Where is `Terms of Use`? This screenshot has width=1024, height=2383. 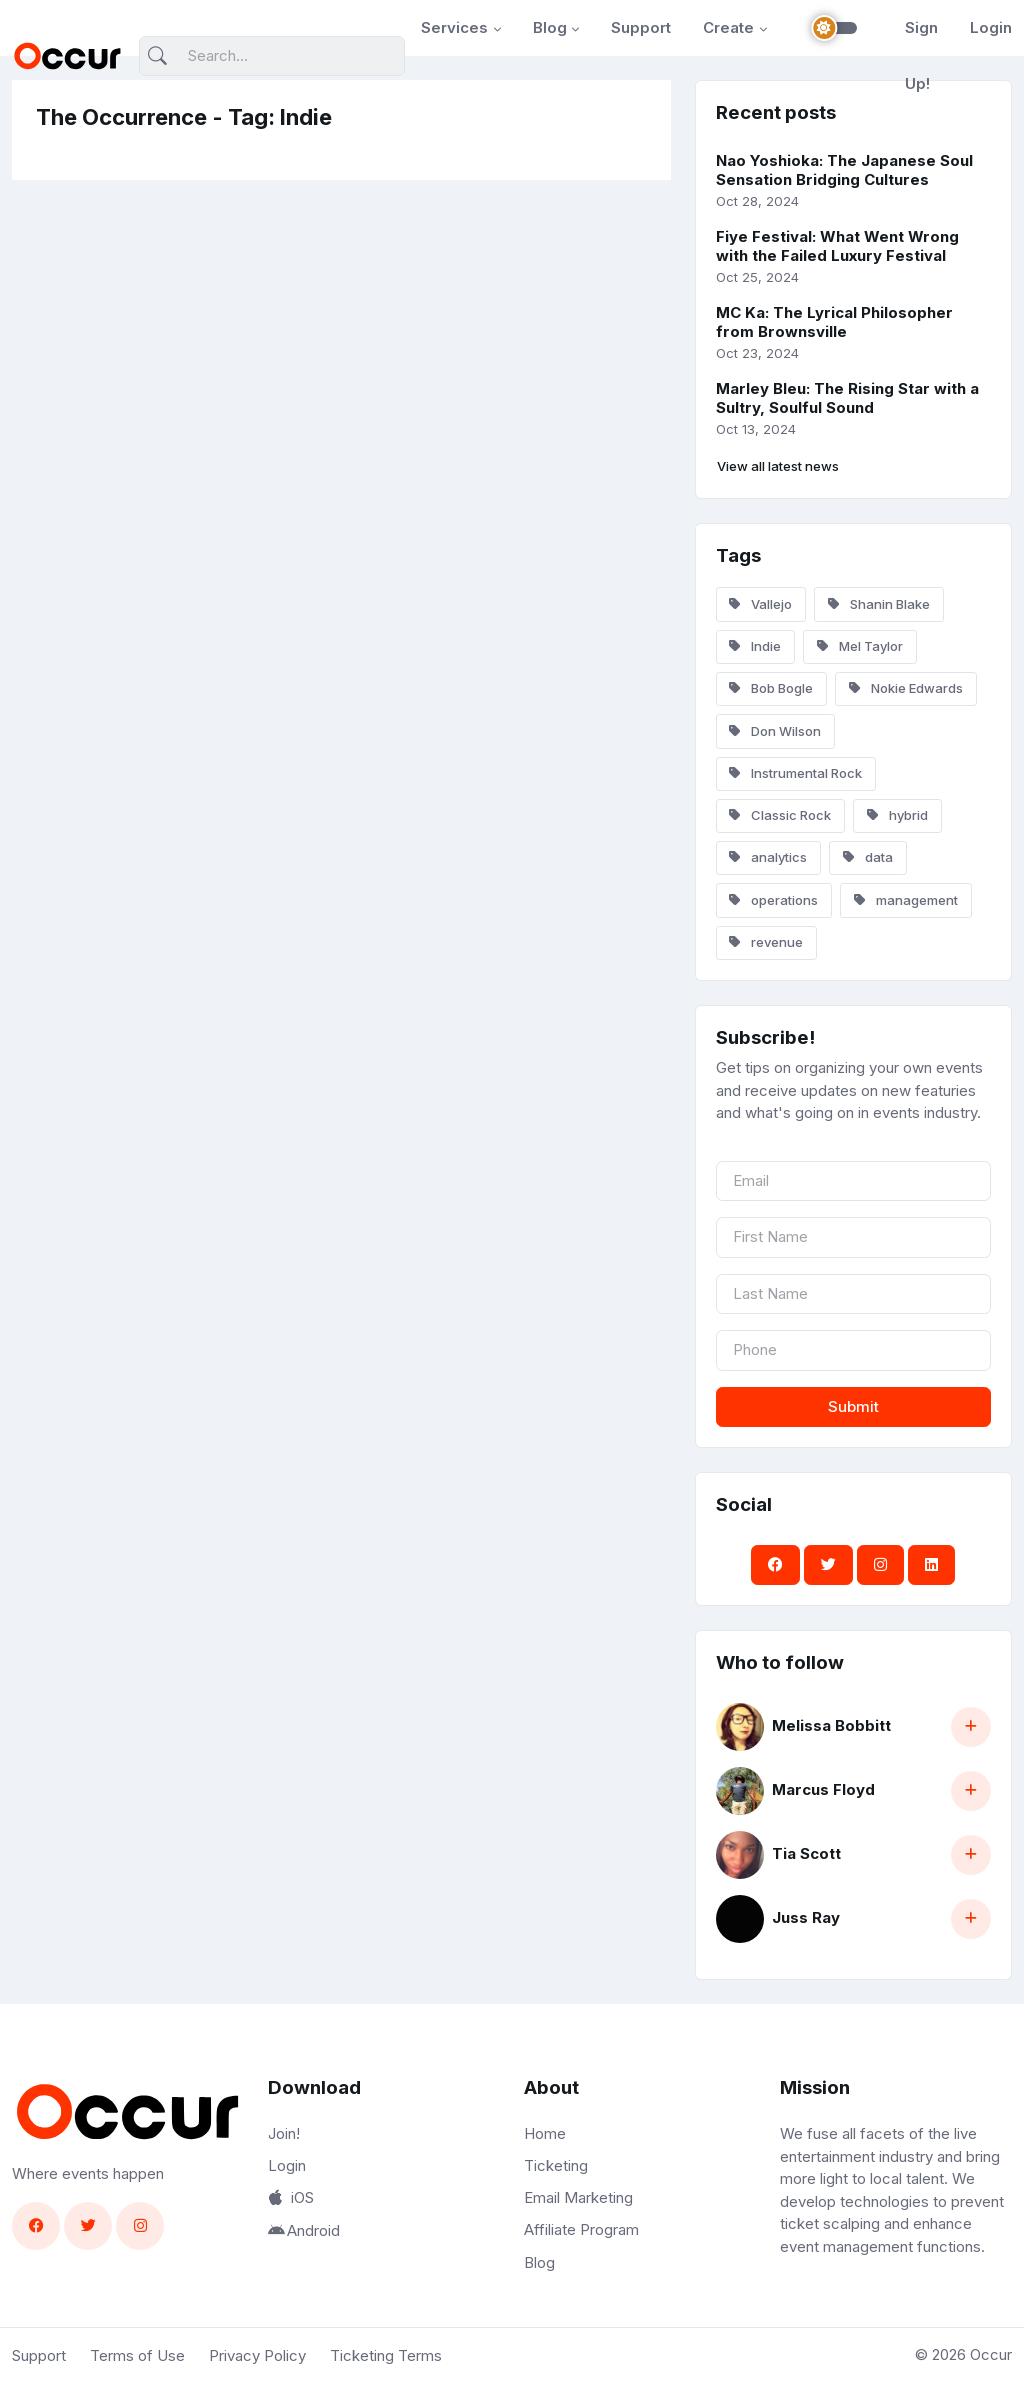 Terms of Use is located at coordinates (137, 2355).